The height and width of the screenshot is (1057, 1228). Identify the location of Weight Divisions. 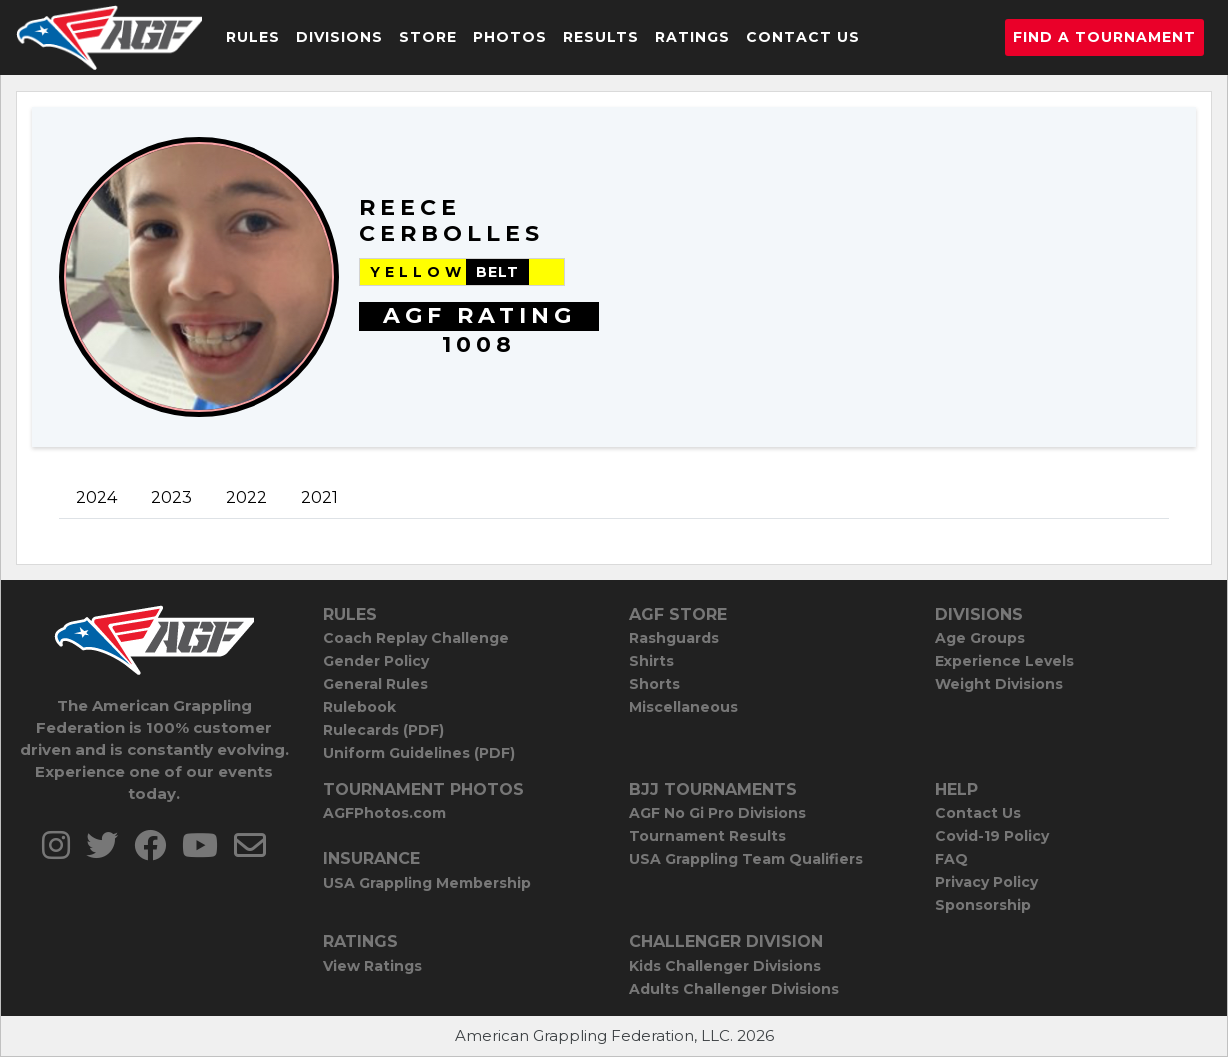
(999, 684).